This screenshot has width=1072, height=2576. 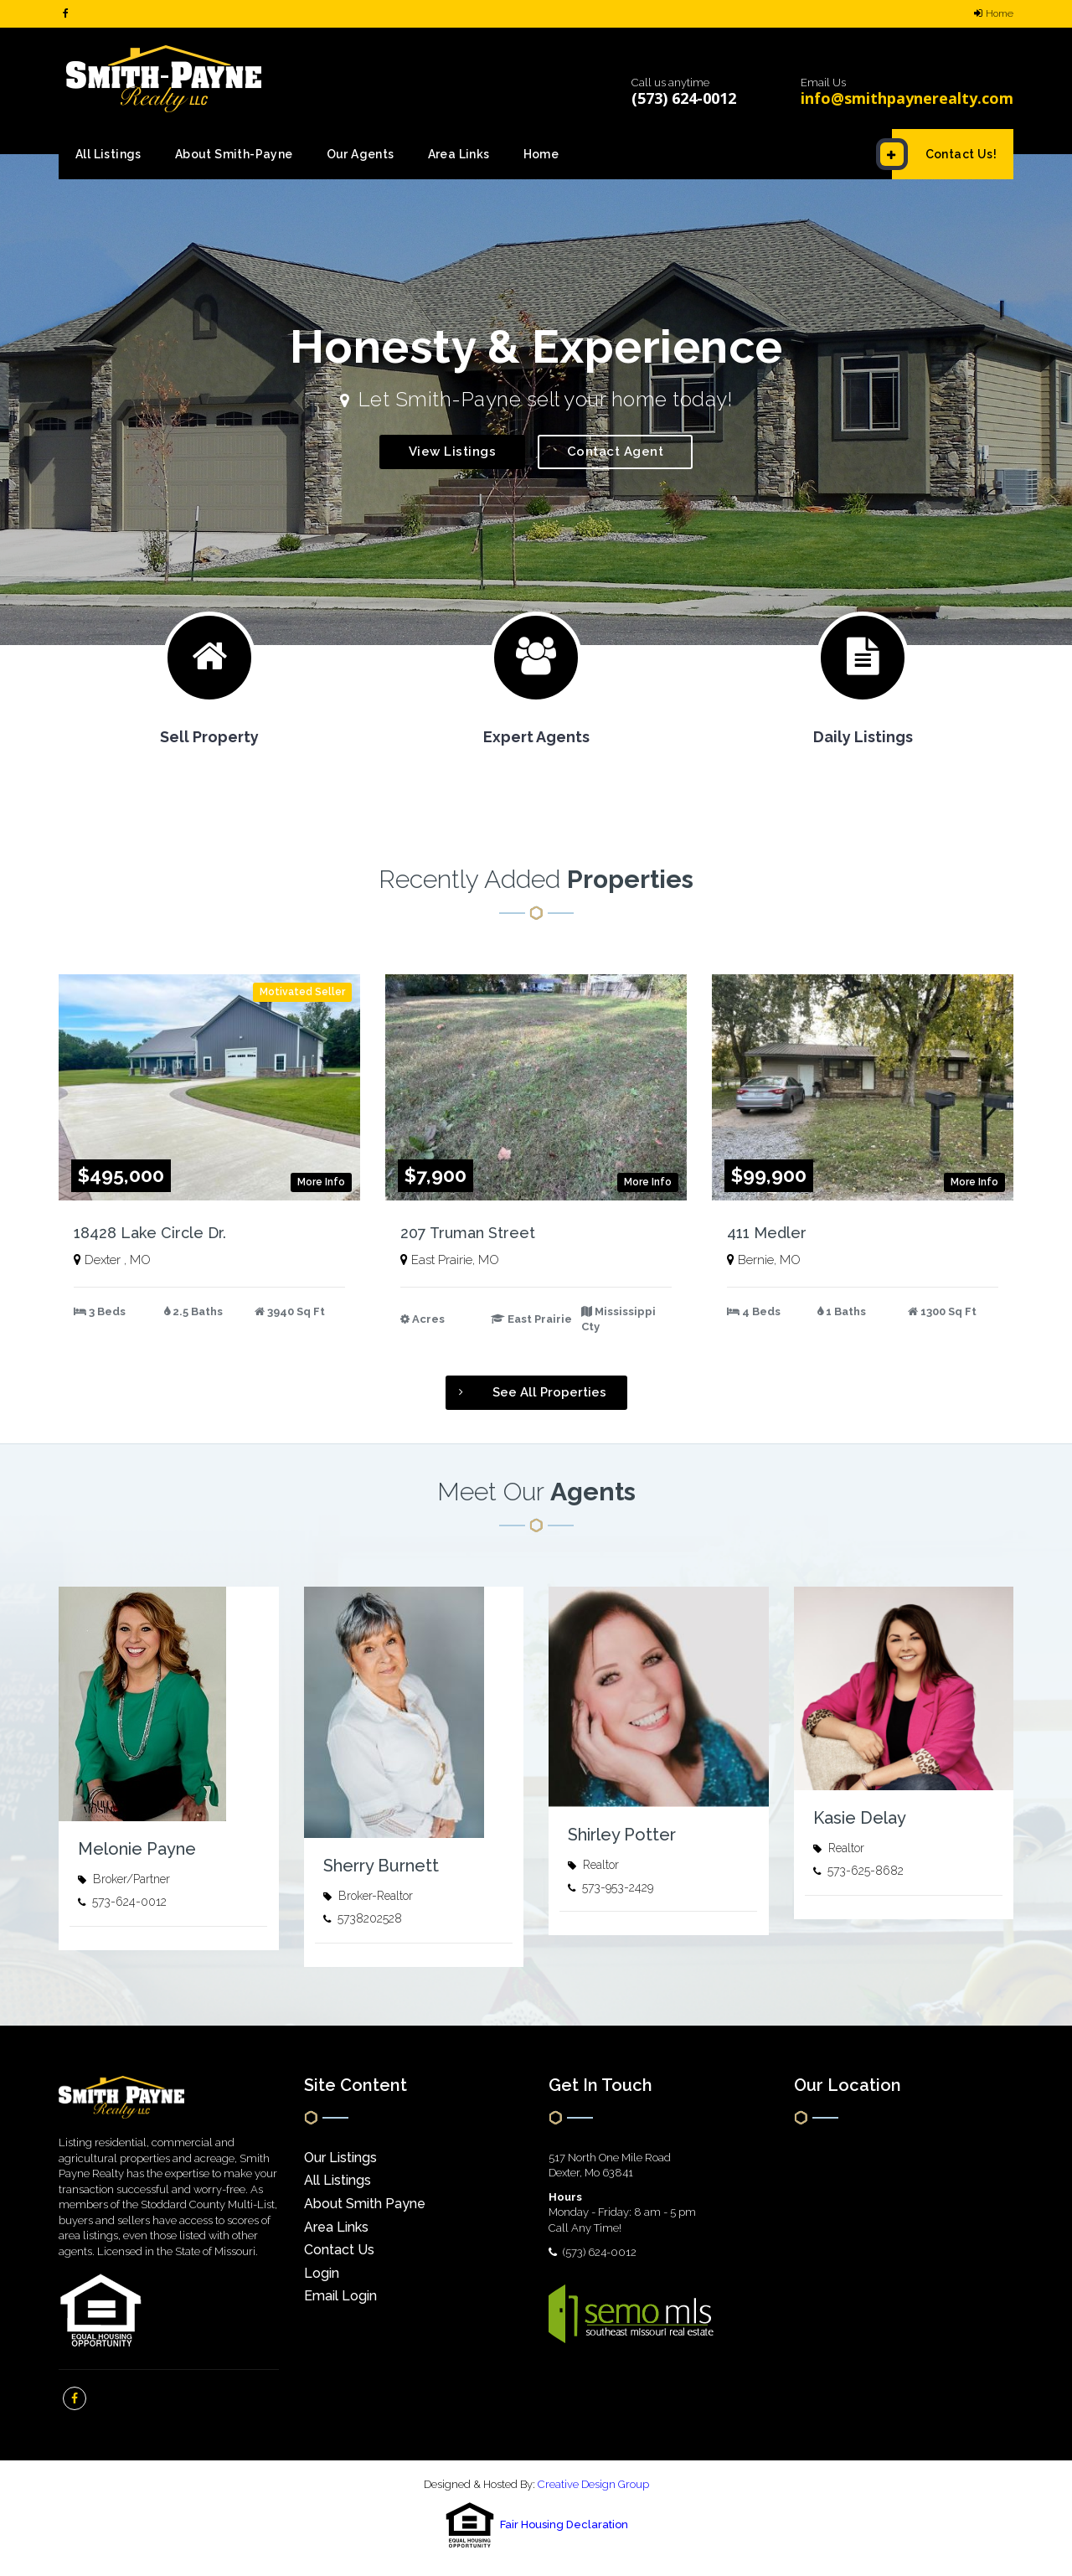 What do you see at coordinates (536, 399) in the screenshot?
I see `[option]` at bounding box center [536, 399].